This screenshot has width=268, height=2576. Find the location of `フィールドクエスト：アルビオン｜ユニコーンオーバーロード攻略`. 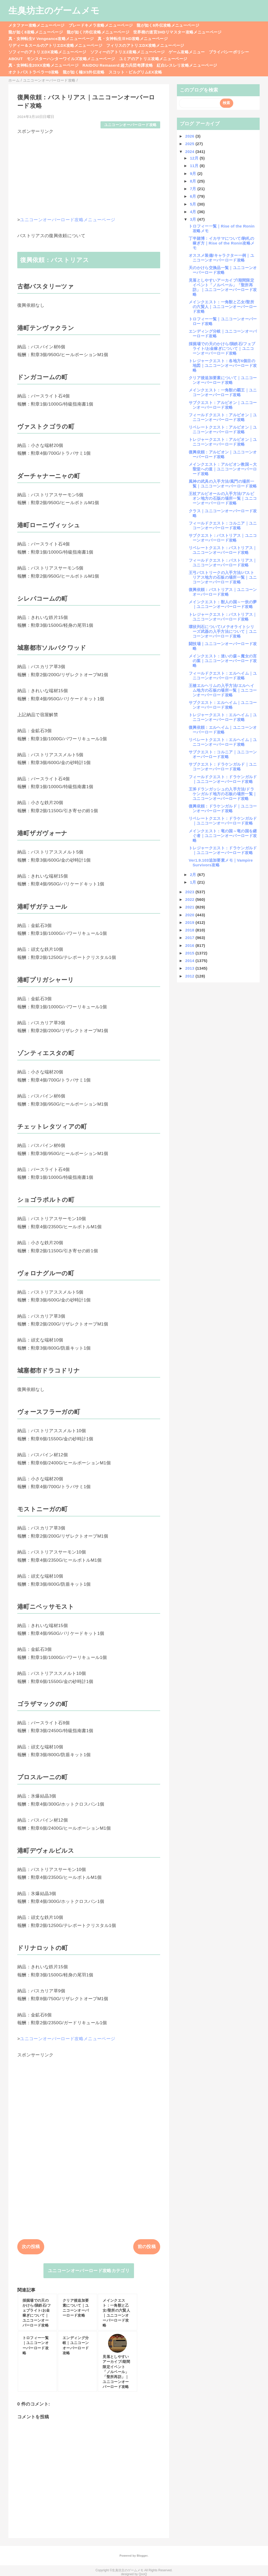

フィールドクエスト：アルビオン｜ユニコーンオーバーロード攻略 is located at coordinates (223, 417).